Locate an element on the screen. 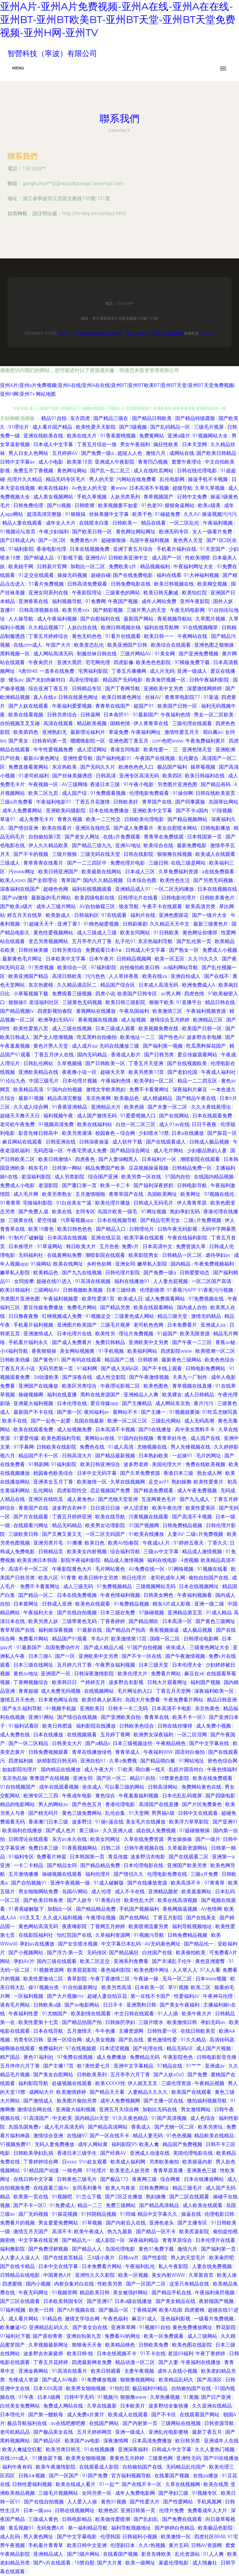 Image resolution: width=239 pixels, height=2576 pixels. 国产亚洲欧美自拍 is located at coordinates (121, 1717).